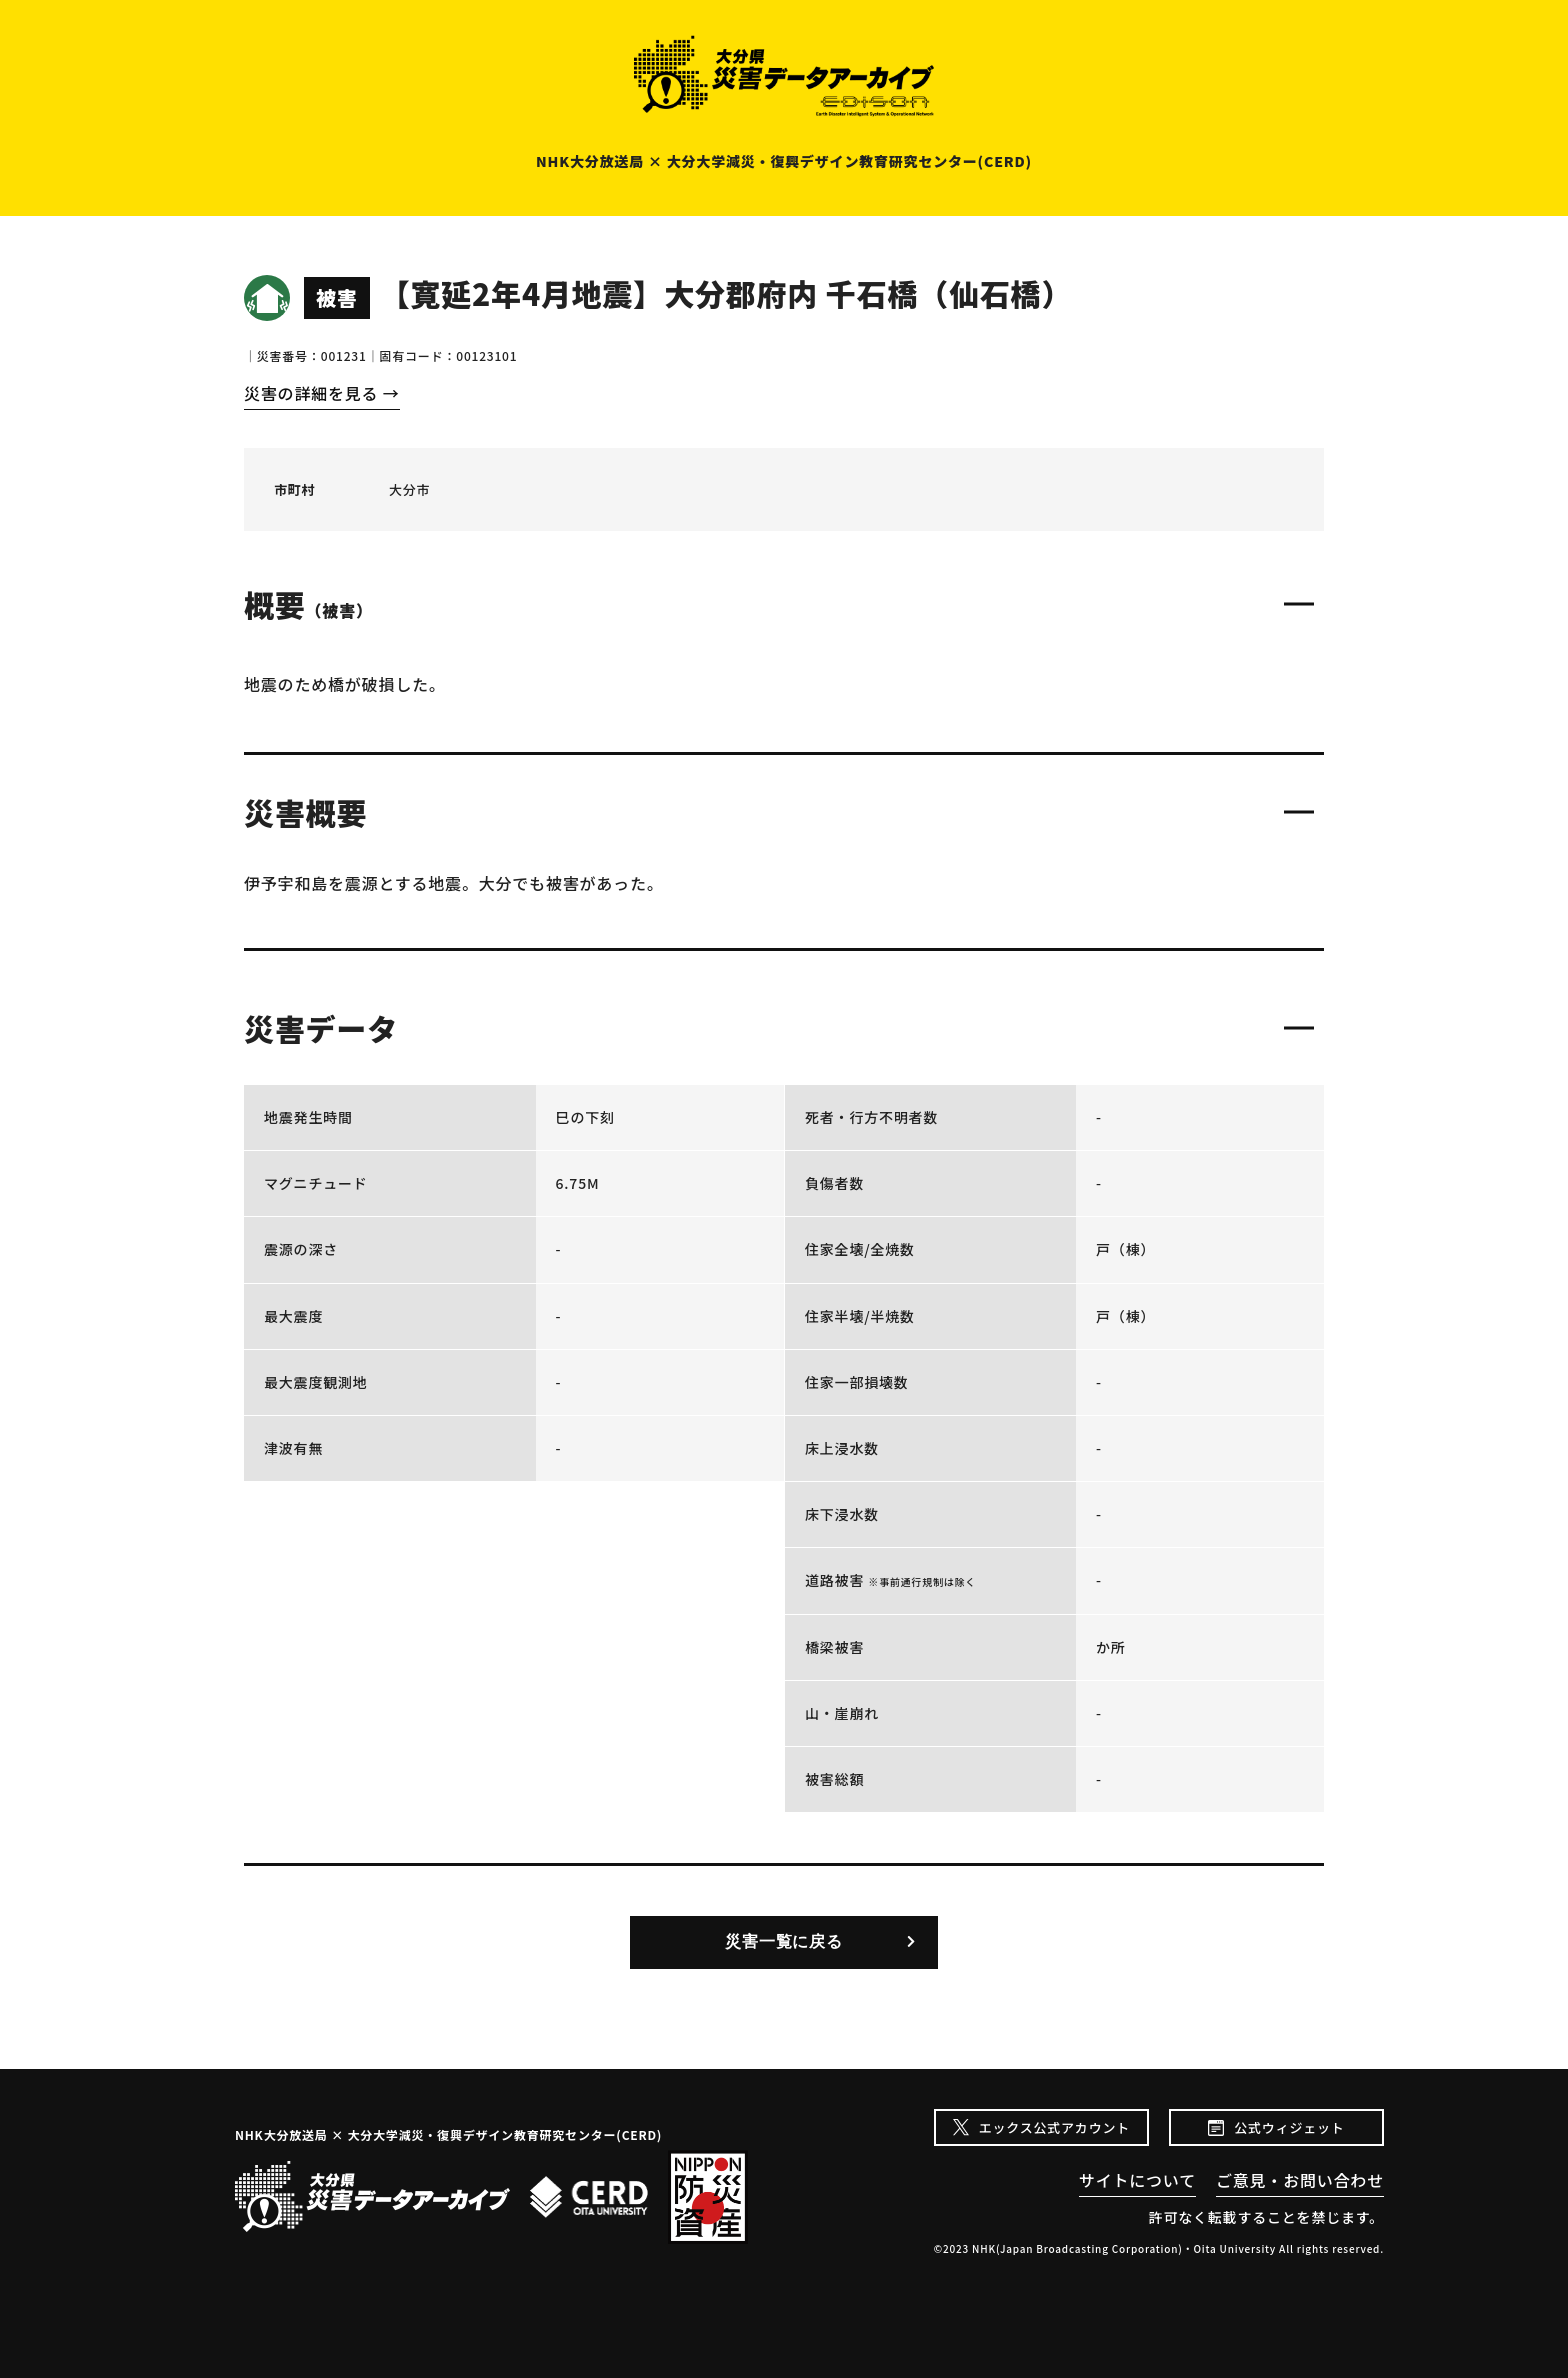  I want to click on 災害一覧に戻る, so click(784, 1941).